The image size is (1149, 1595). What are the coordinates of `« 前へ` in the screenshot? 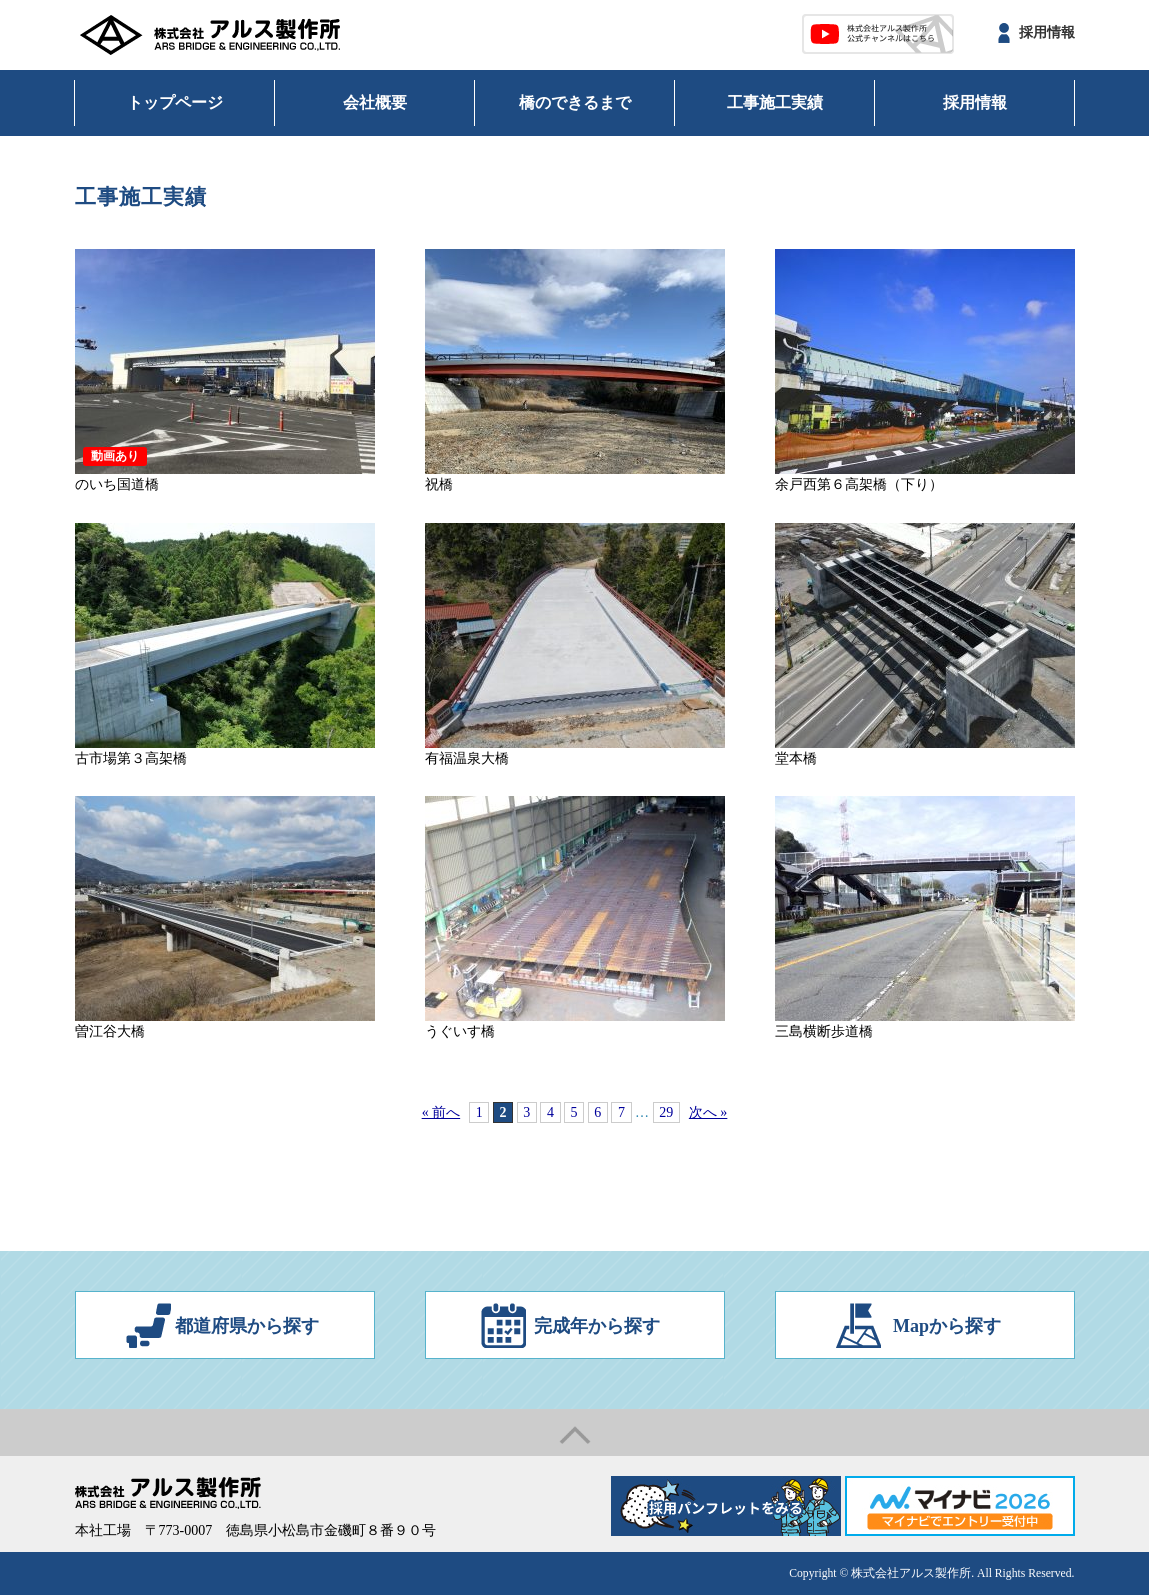 It's located at (441, 1112).